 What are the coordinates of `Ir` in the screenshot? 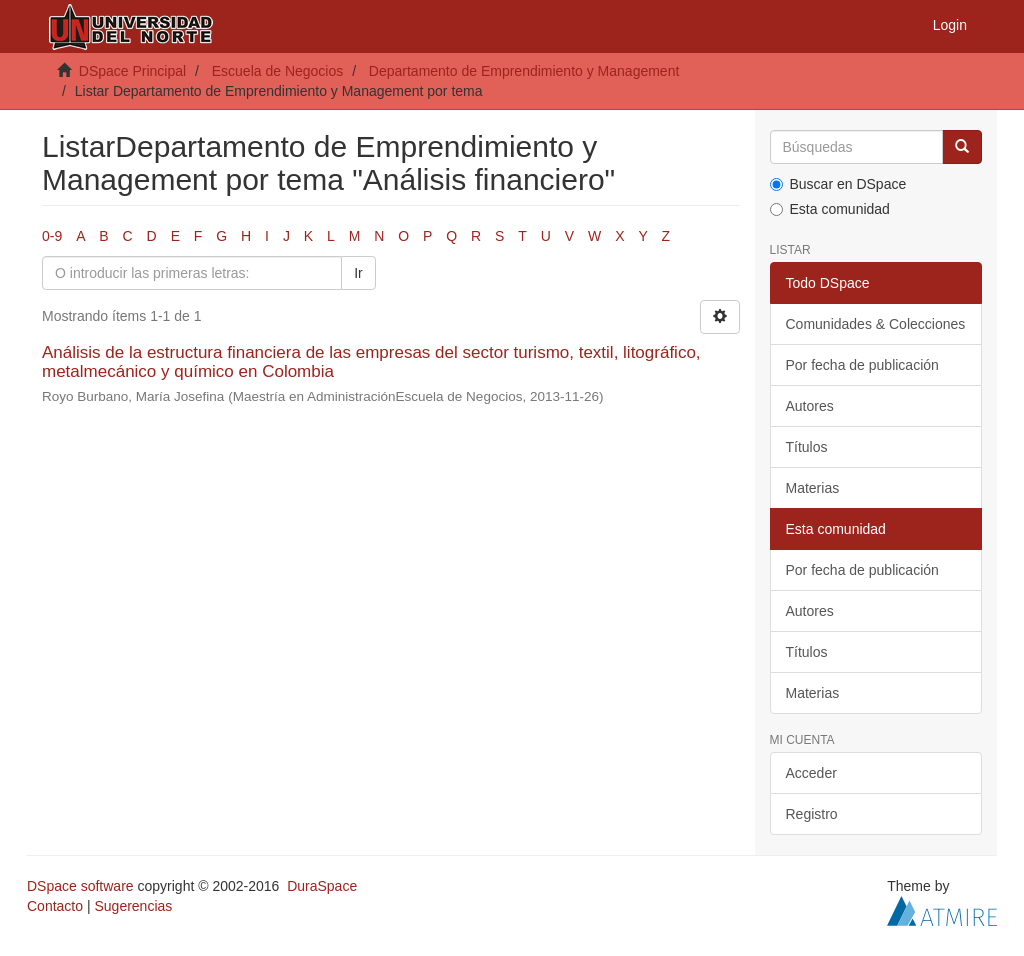 It's located at (358, 273).